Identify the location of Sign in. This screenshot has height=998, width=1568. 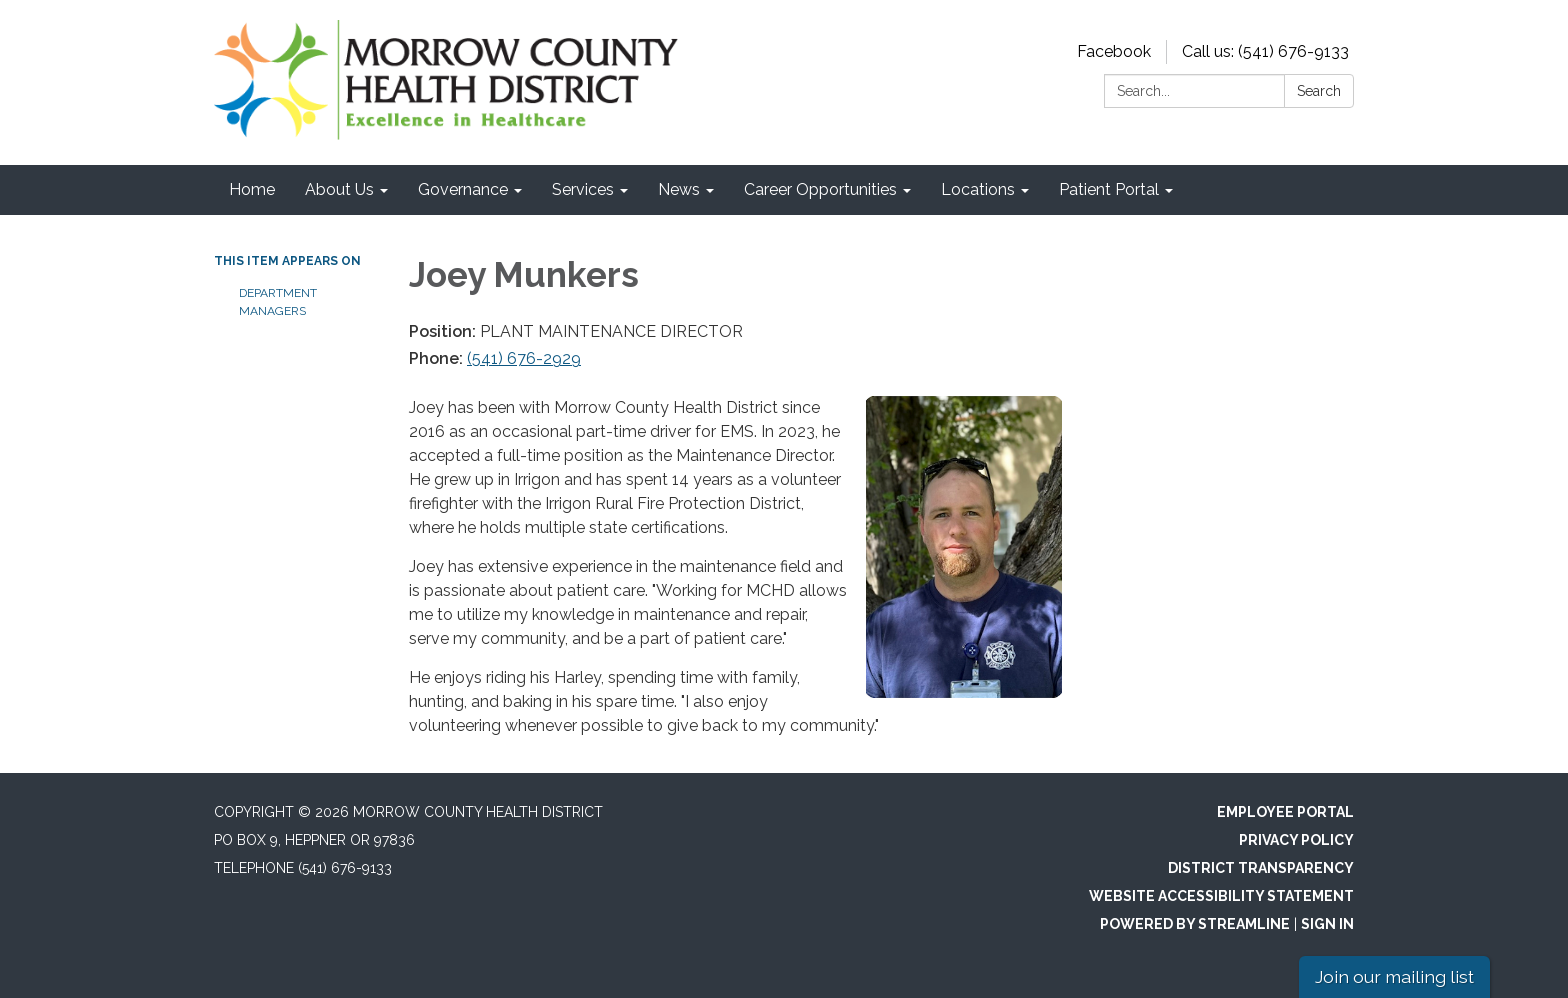
(1327, 924).